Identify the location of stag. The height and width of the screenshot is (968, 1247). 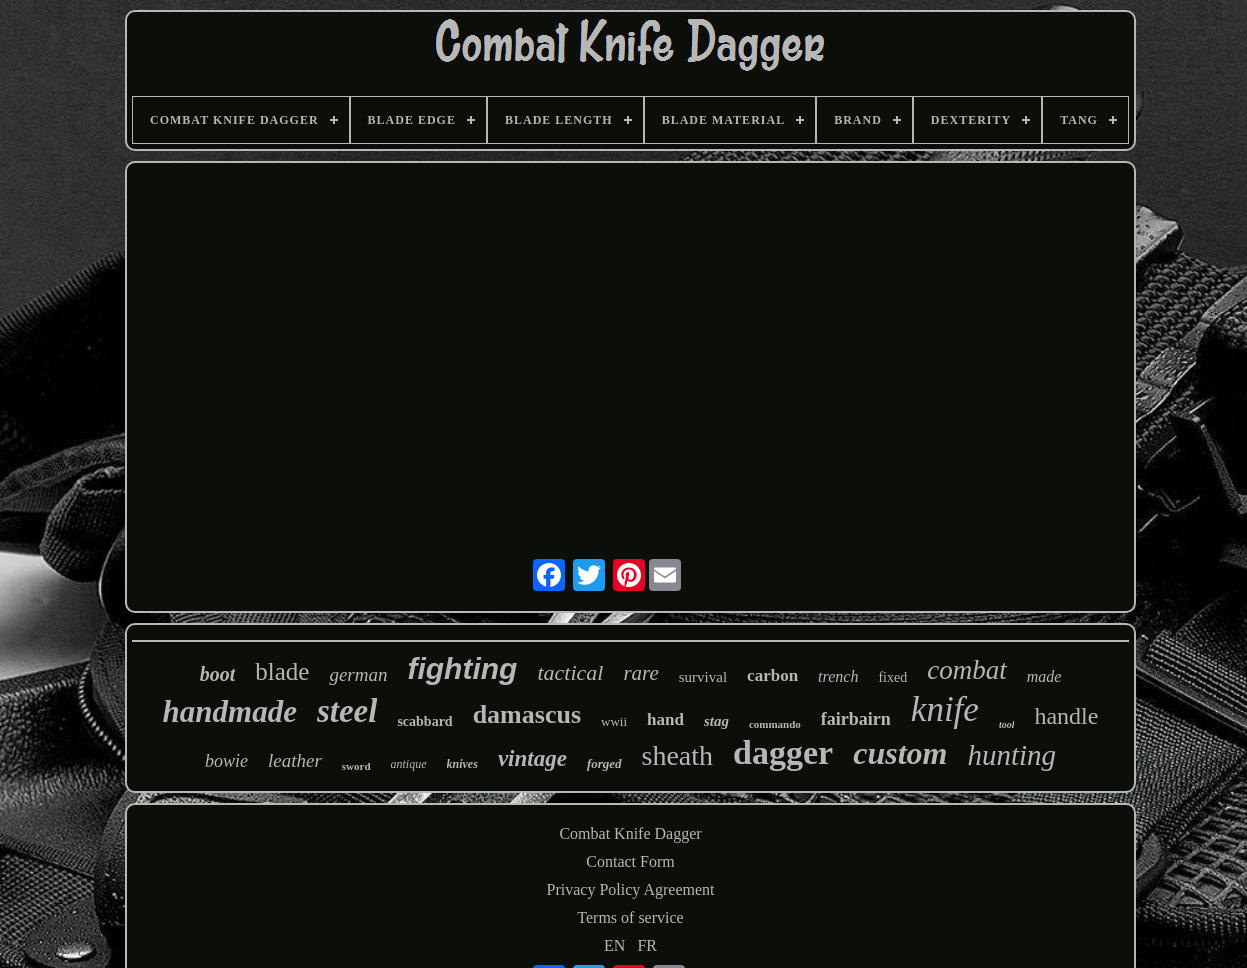
(716, 721).